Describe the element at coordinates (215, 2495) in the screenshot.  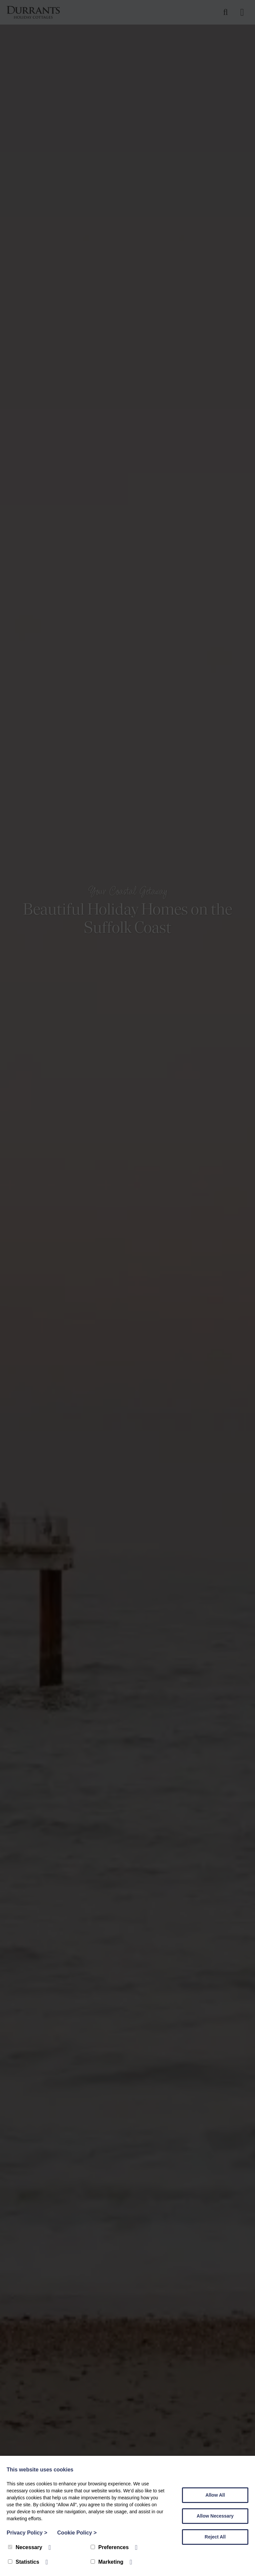
I see `Allow All` at that location.